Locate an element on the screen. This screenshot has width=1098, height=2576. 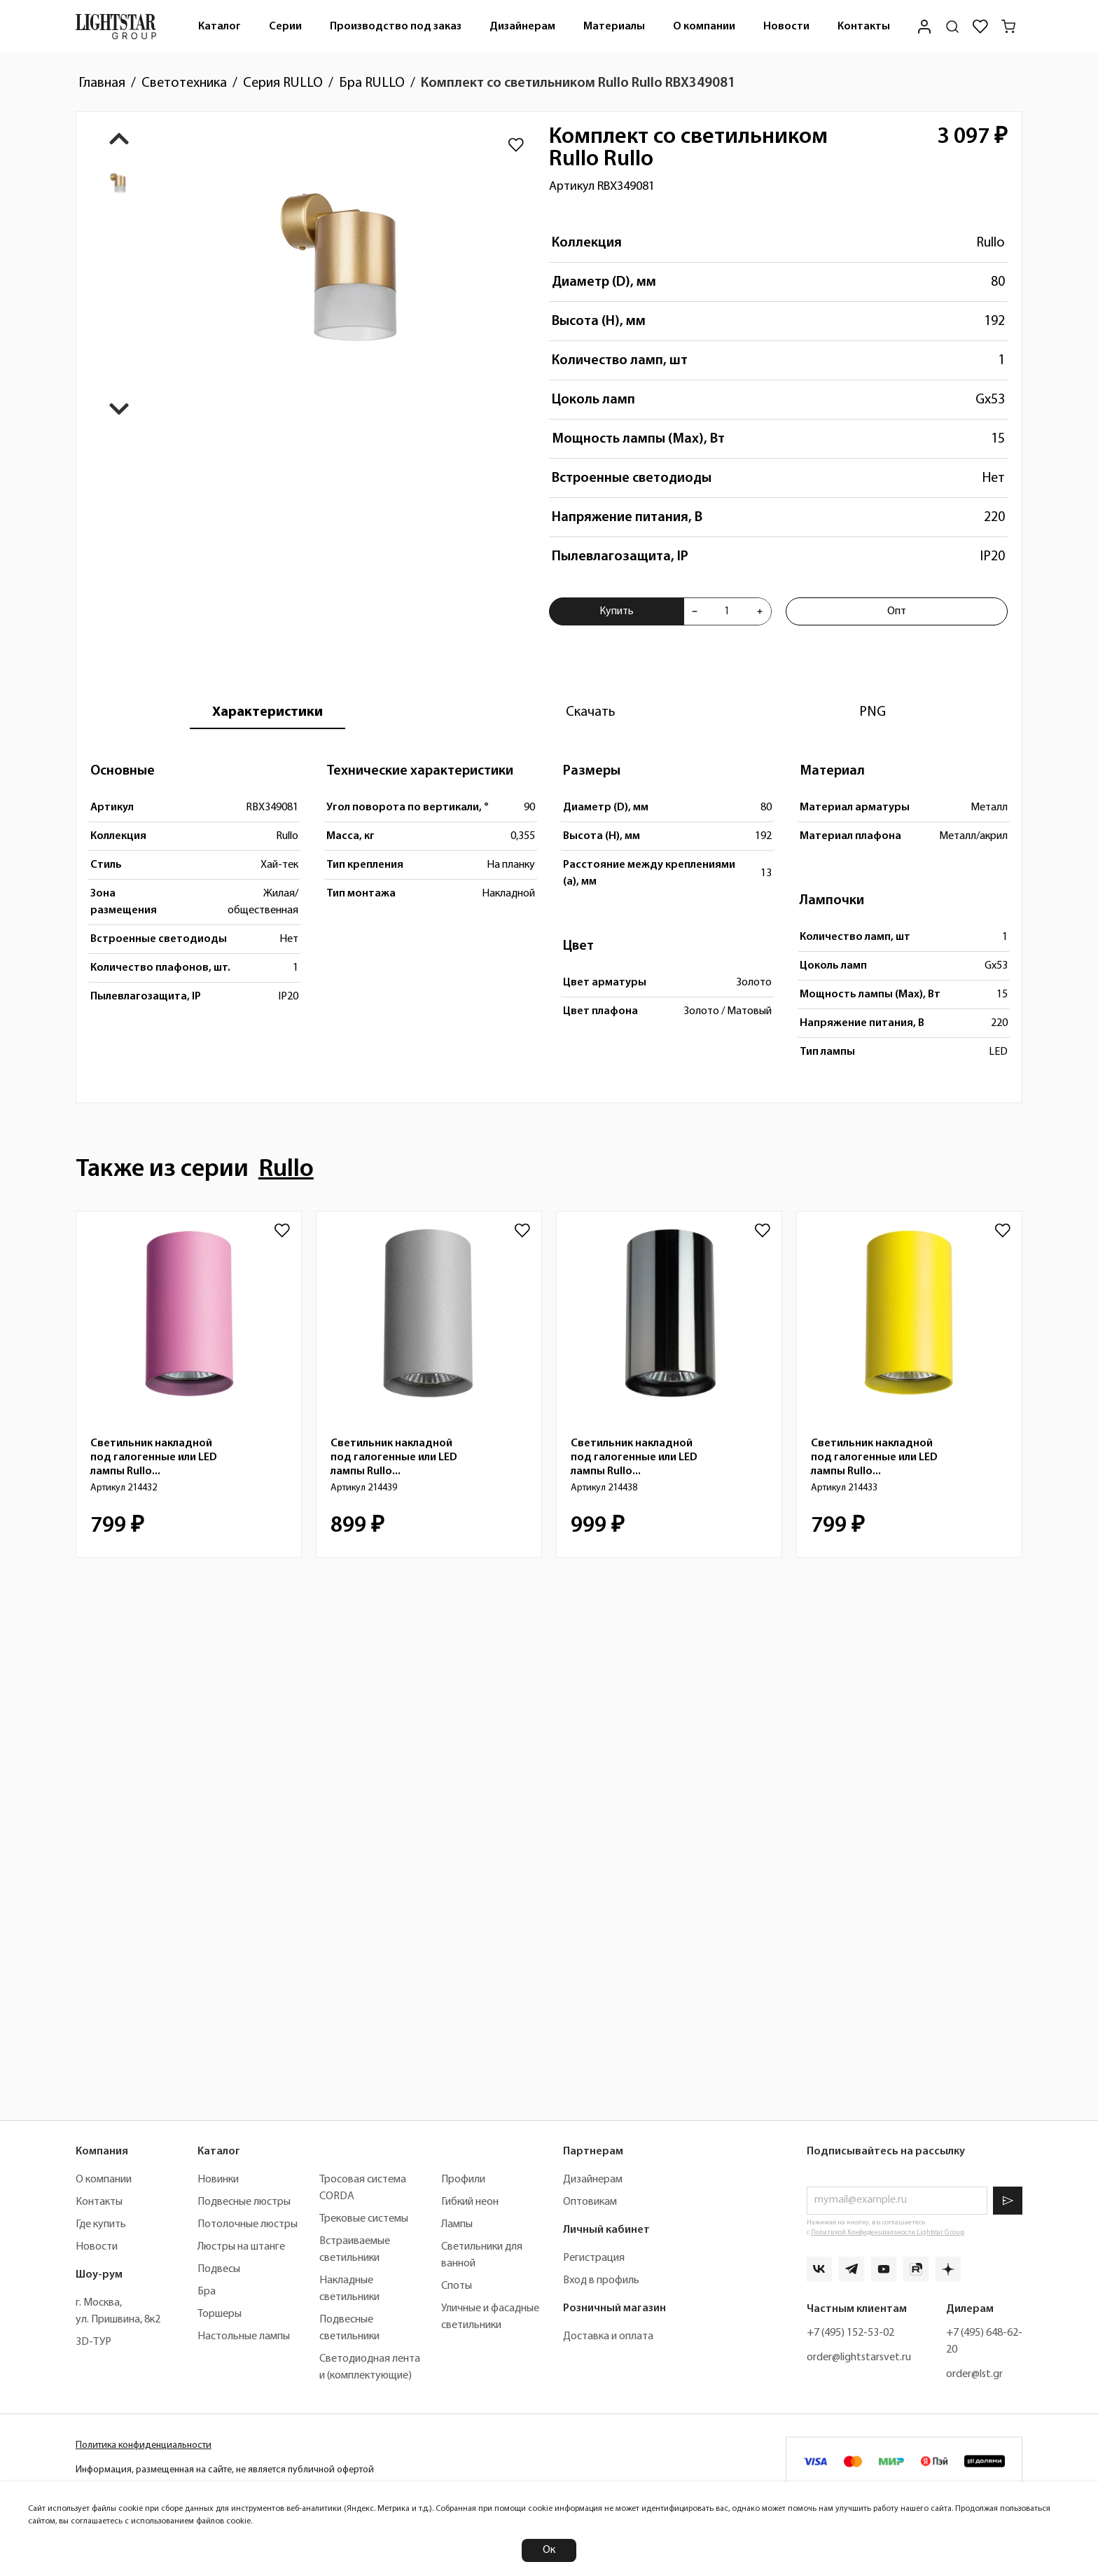
[Уменьшить количества товара "Комплект со светильником Rullo Rullo RBX349081"] is located at coordinates (694, 611).